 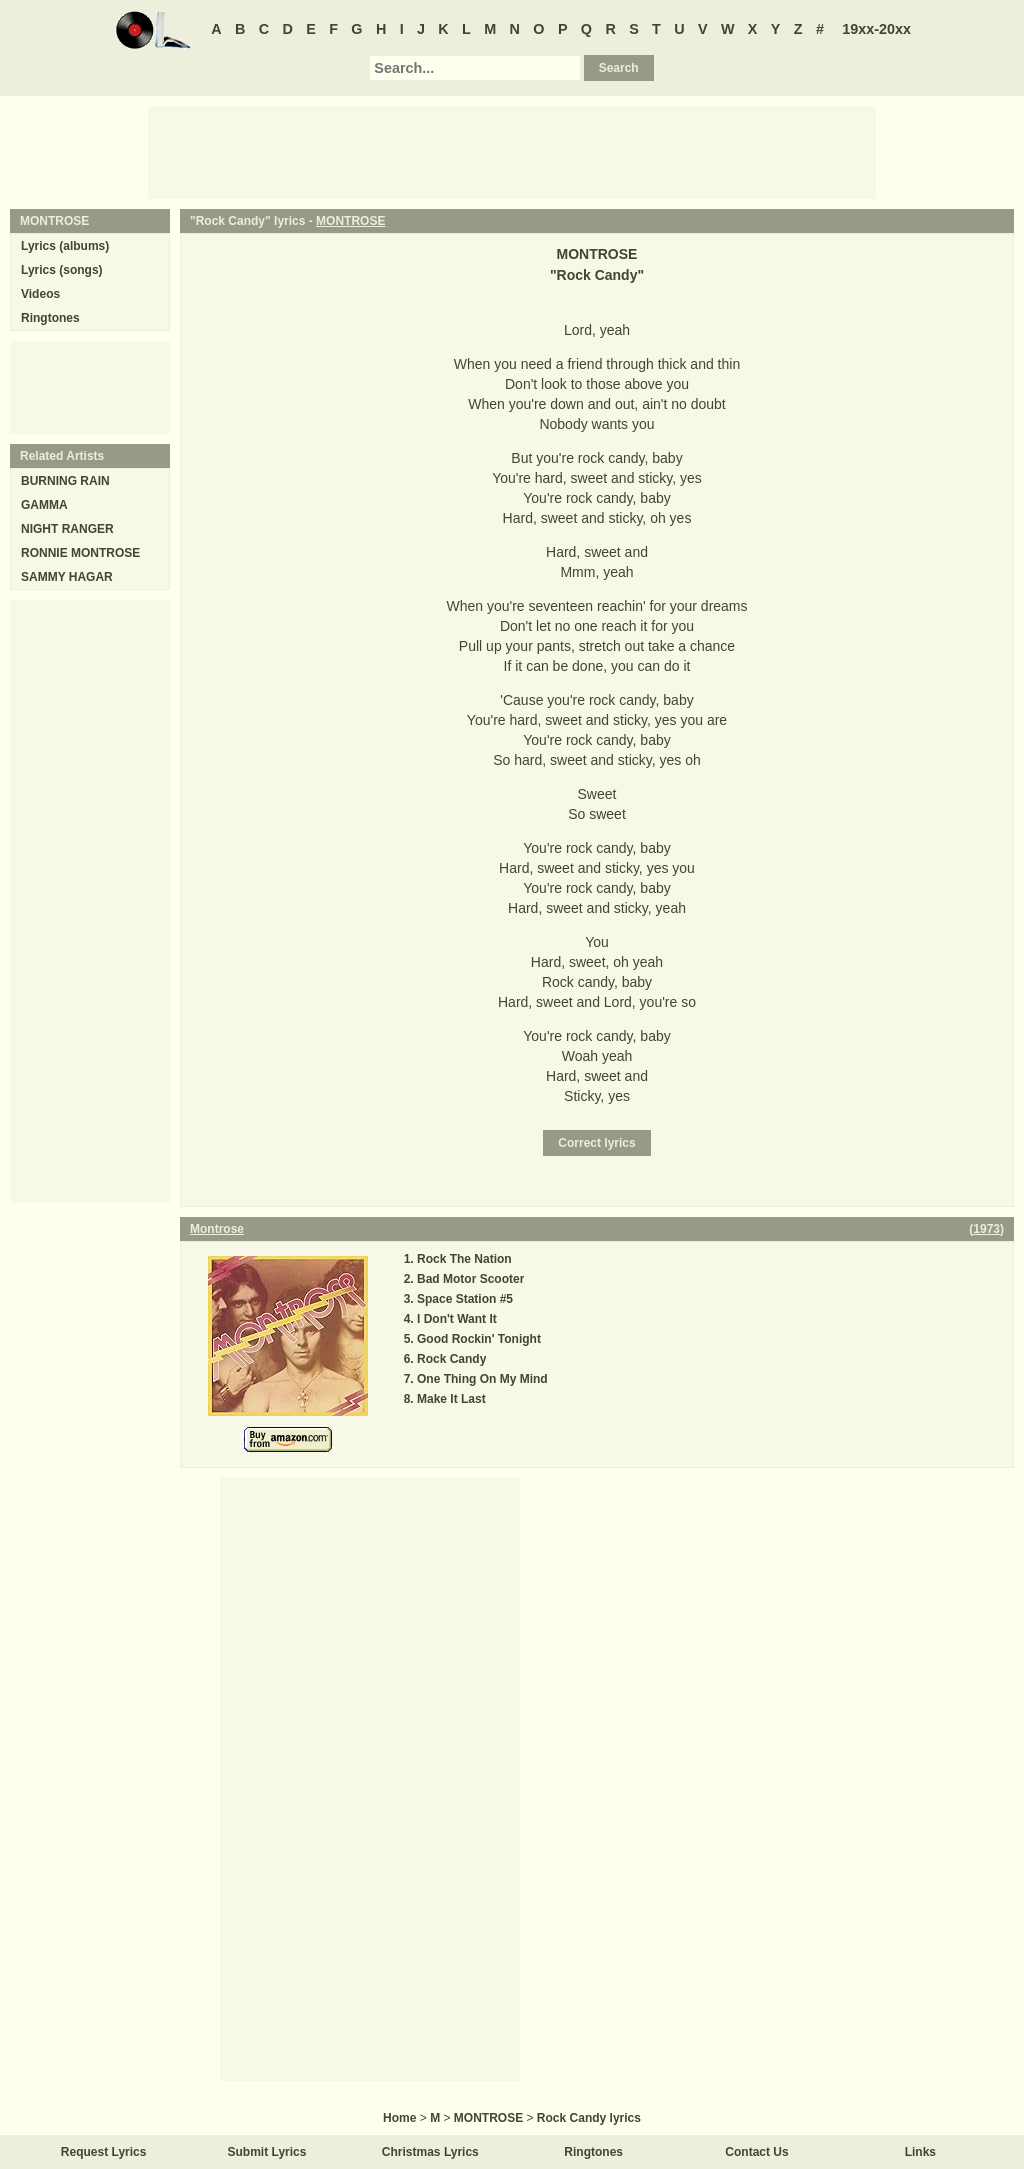 What do you see at coordinates (512, 151) in the screenshot?
I see `[Advertisement]` at bounding box center [512, 151].